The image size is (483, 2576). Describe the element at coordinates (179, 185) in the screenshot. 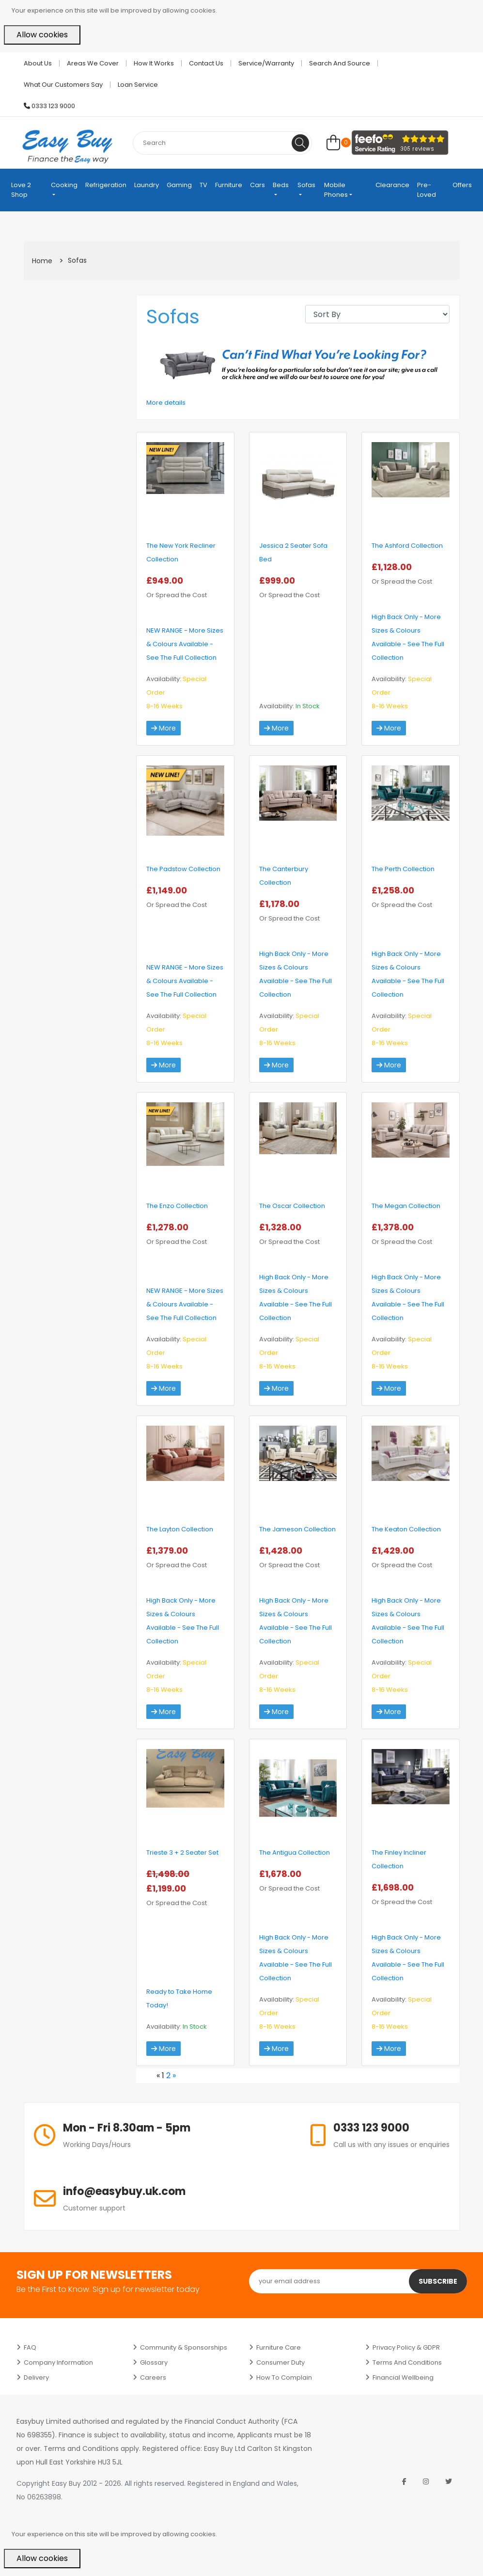

I see `Gaming` at that location.